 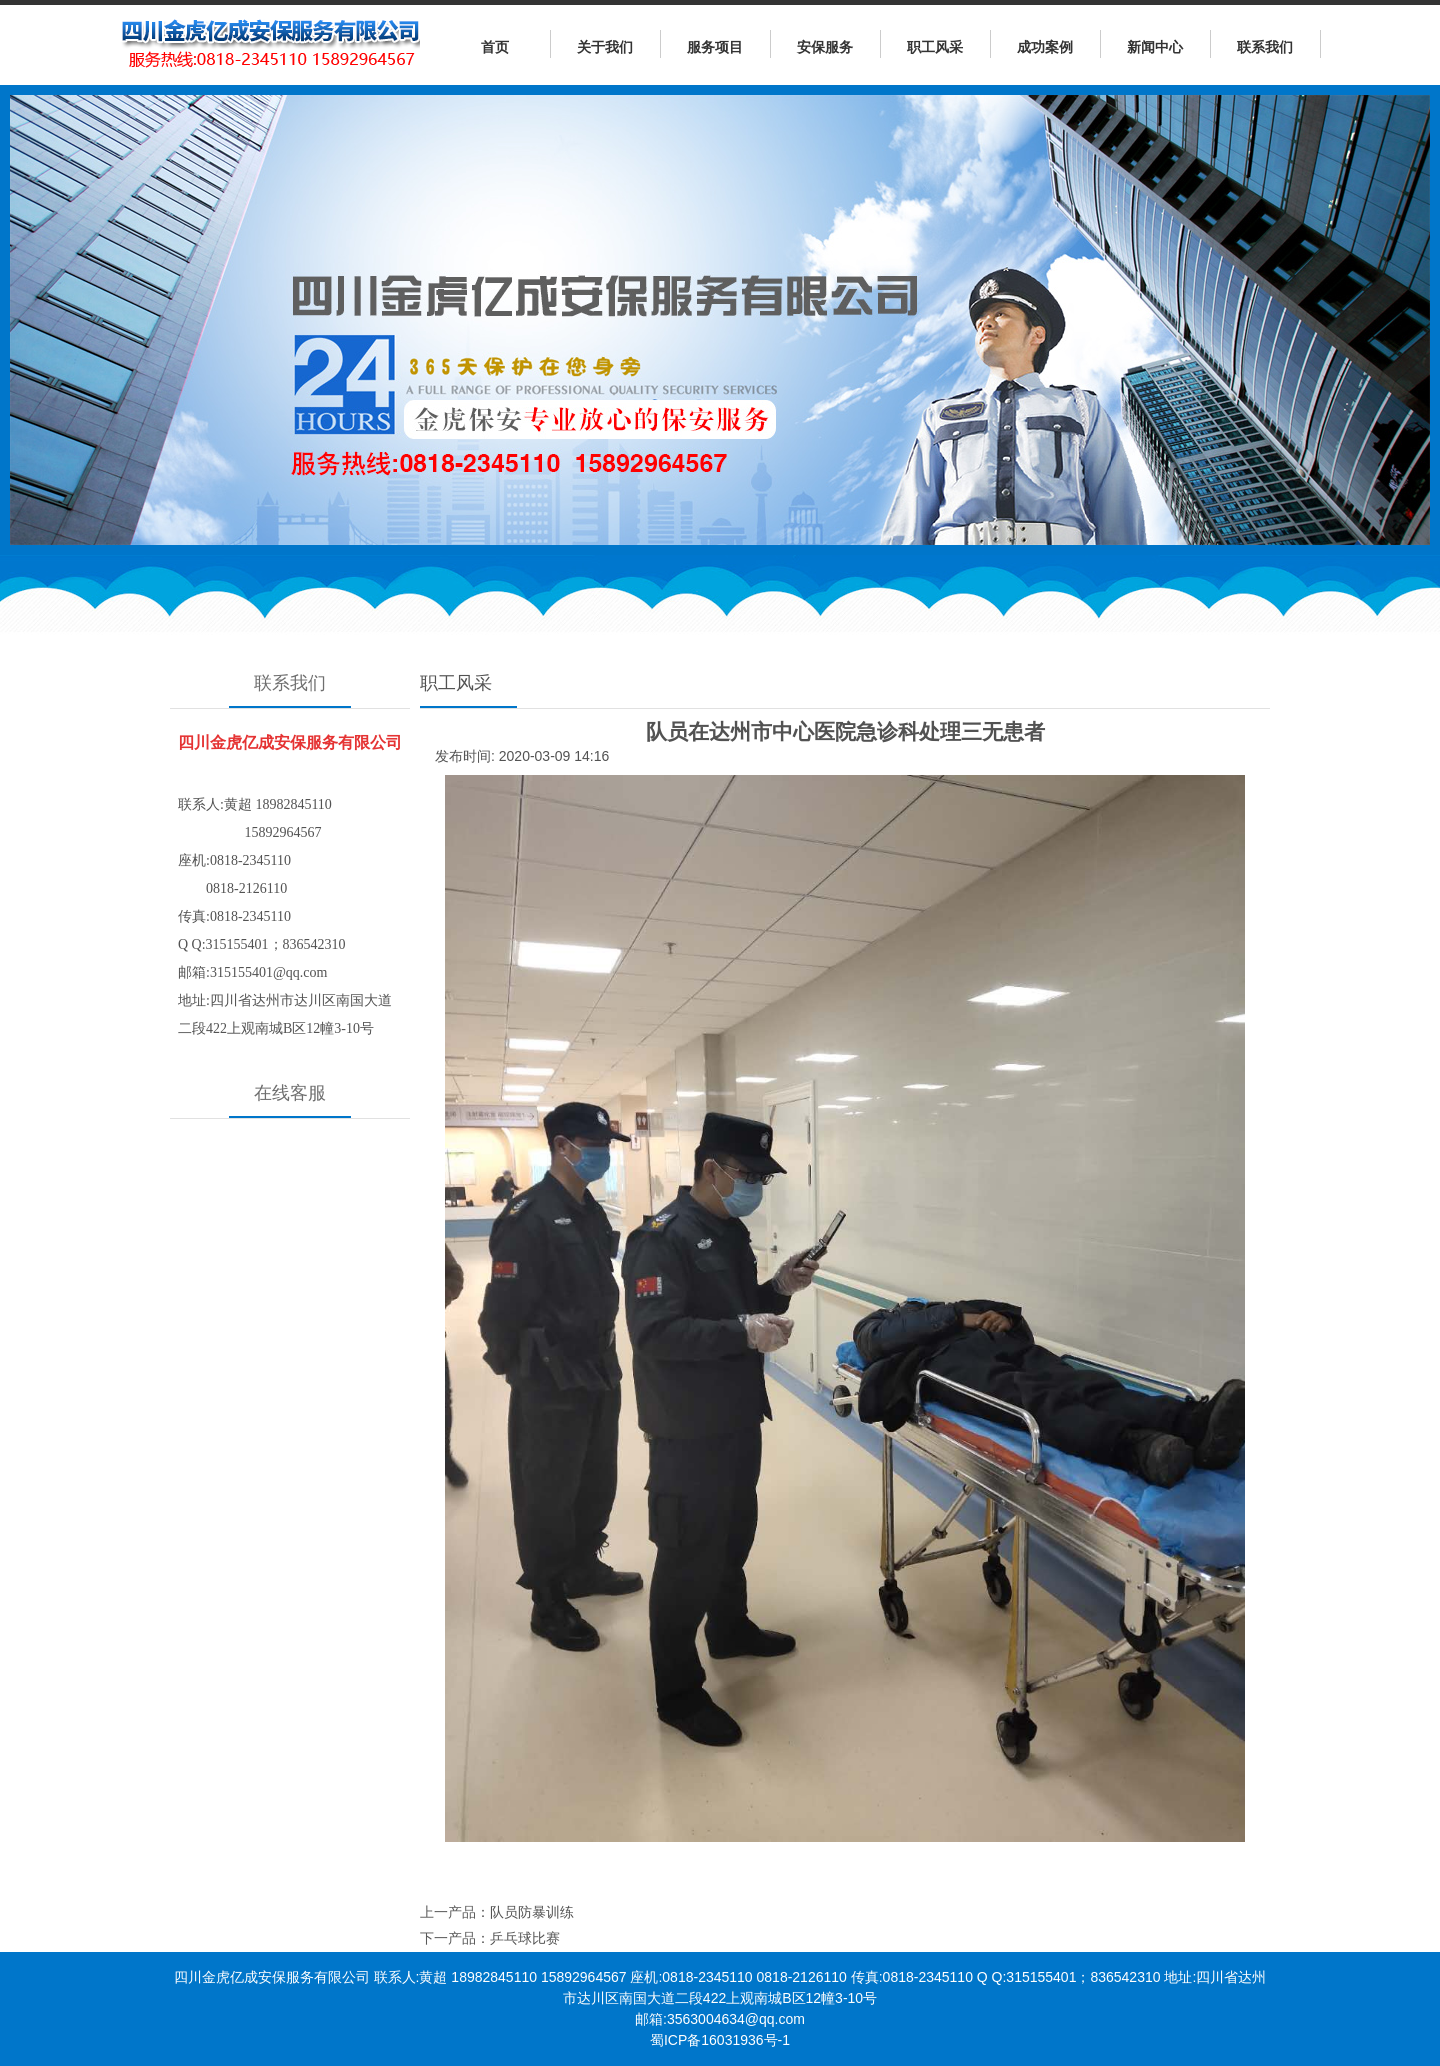 I want to click on 新闻中心, so click(x=1155, y=47).